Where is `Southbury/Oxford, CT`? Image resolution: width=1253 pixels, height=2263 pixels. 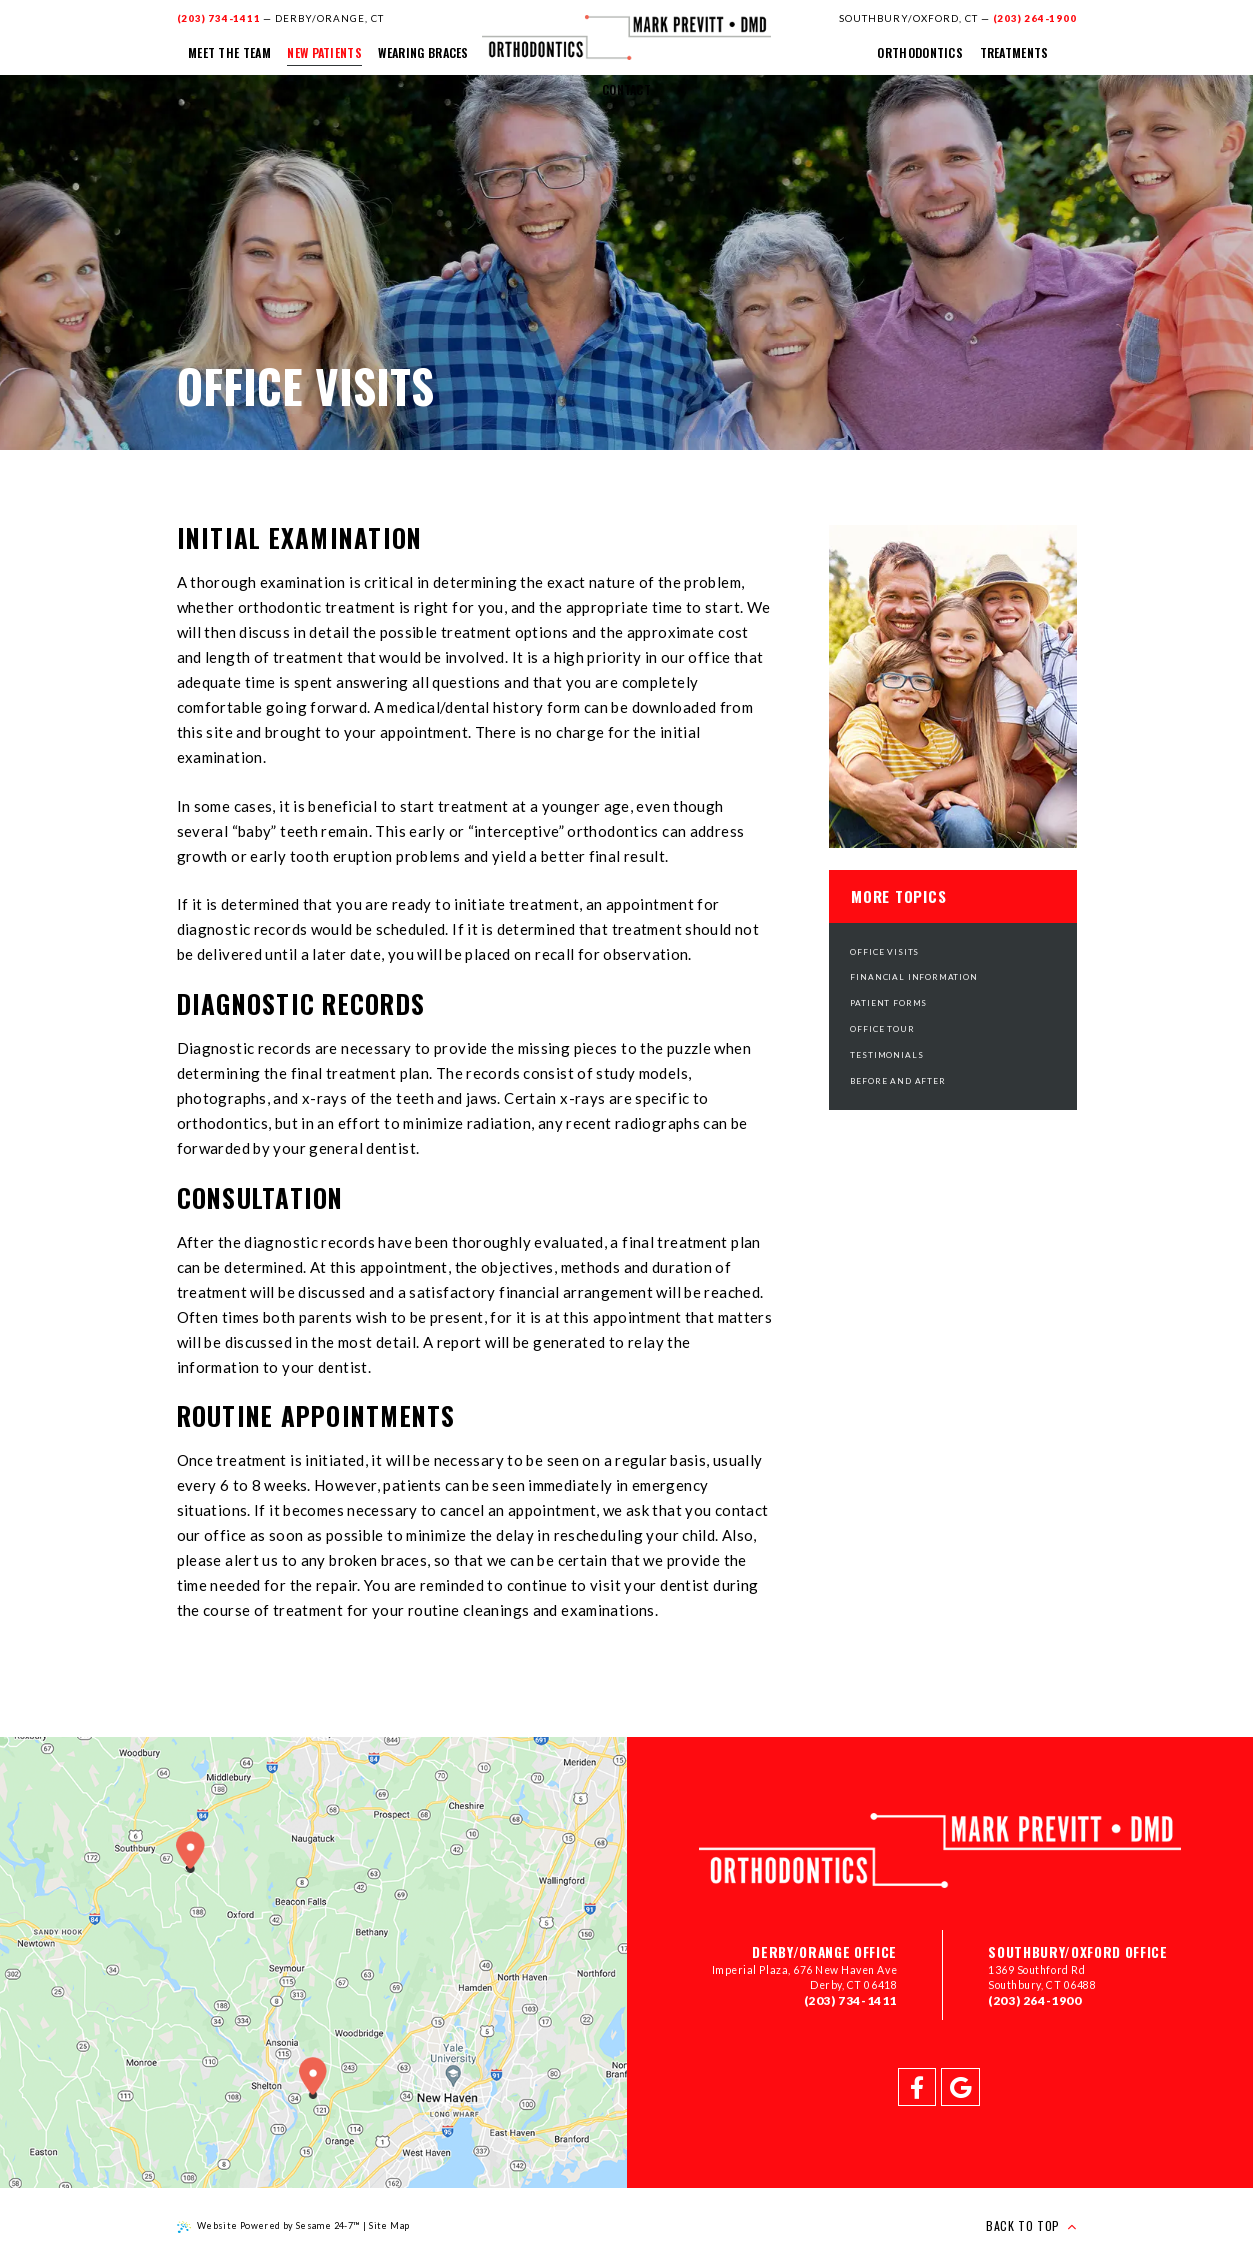 Southbury/Oxford, CT is located at coordinates (908, 18).